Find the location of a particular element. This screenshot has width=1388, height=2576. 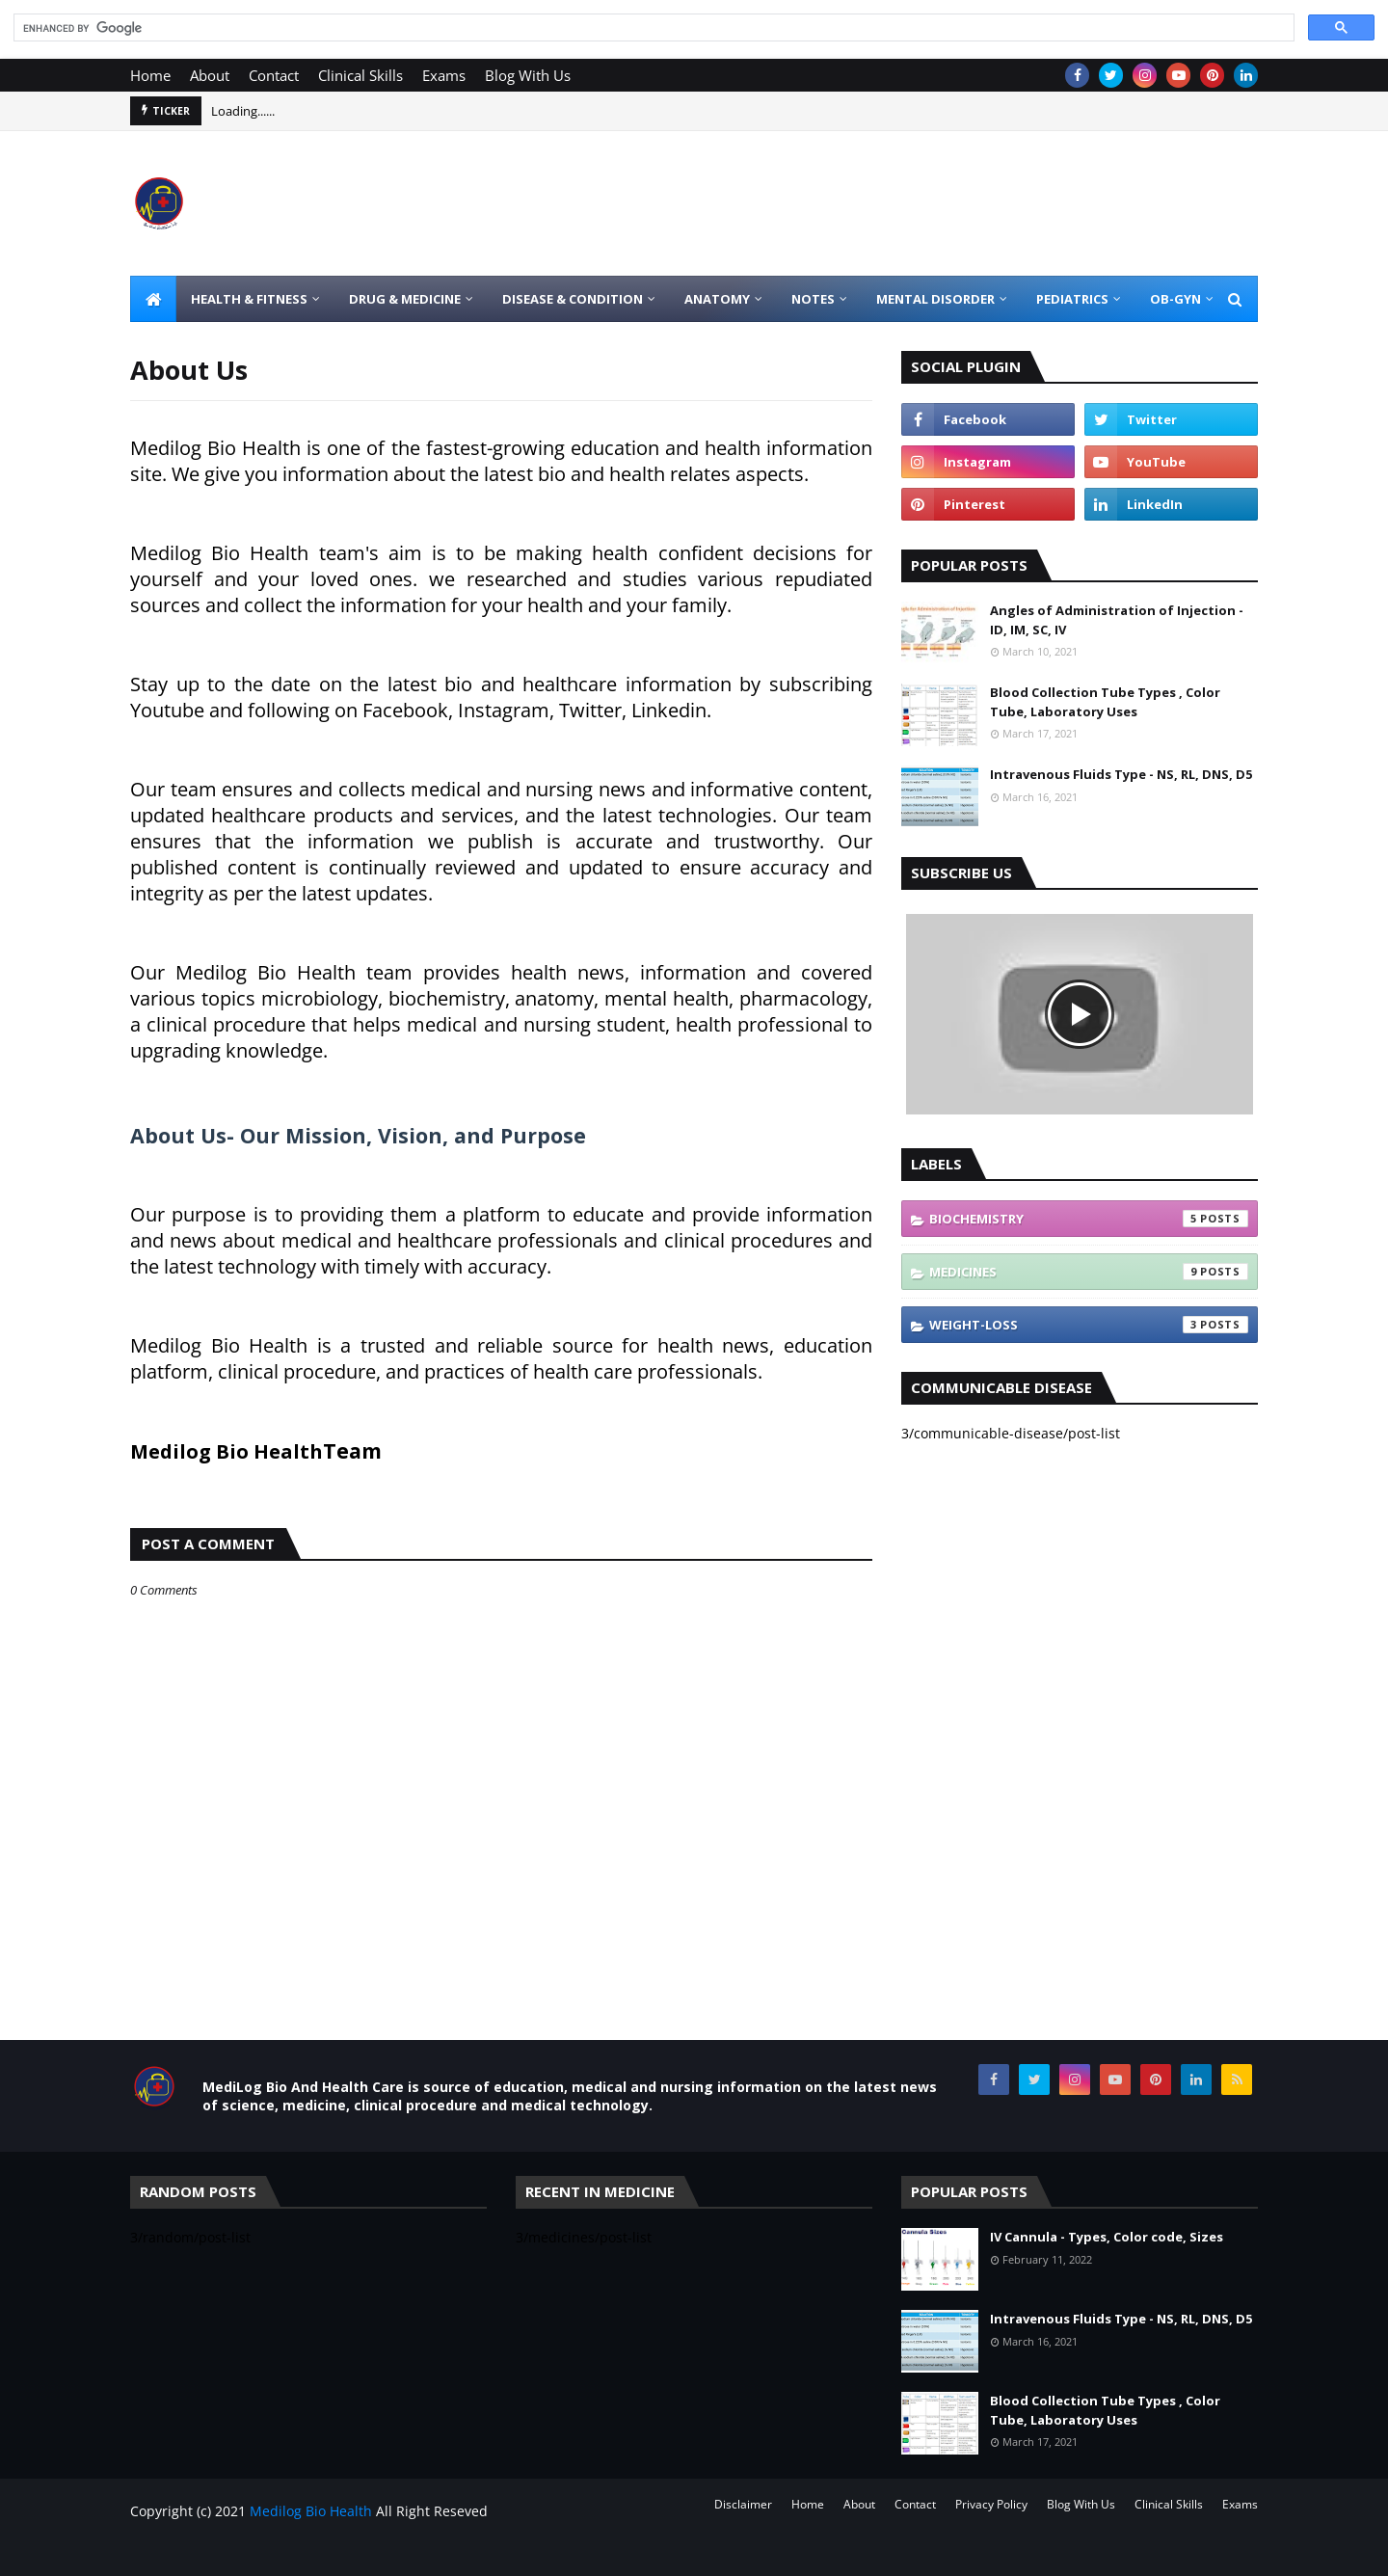

Drug & Medicine [menuitem] is located at coordinates (405, 299).